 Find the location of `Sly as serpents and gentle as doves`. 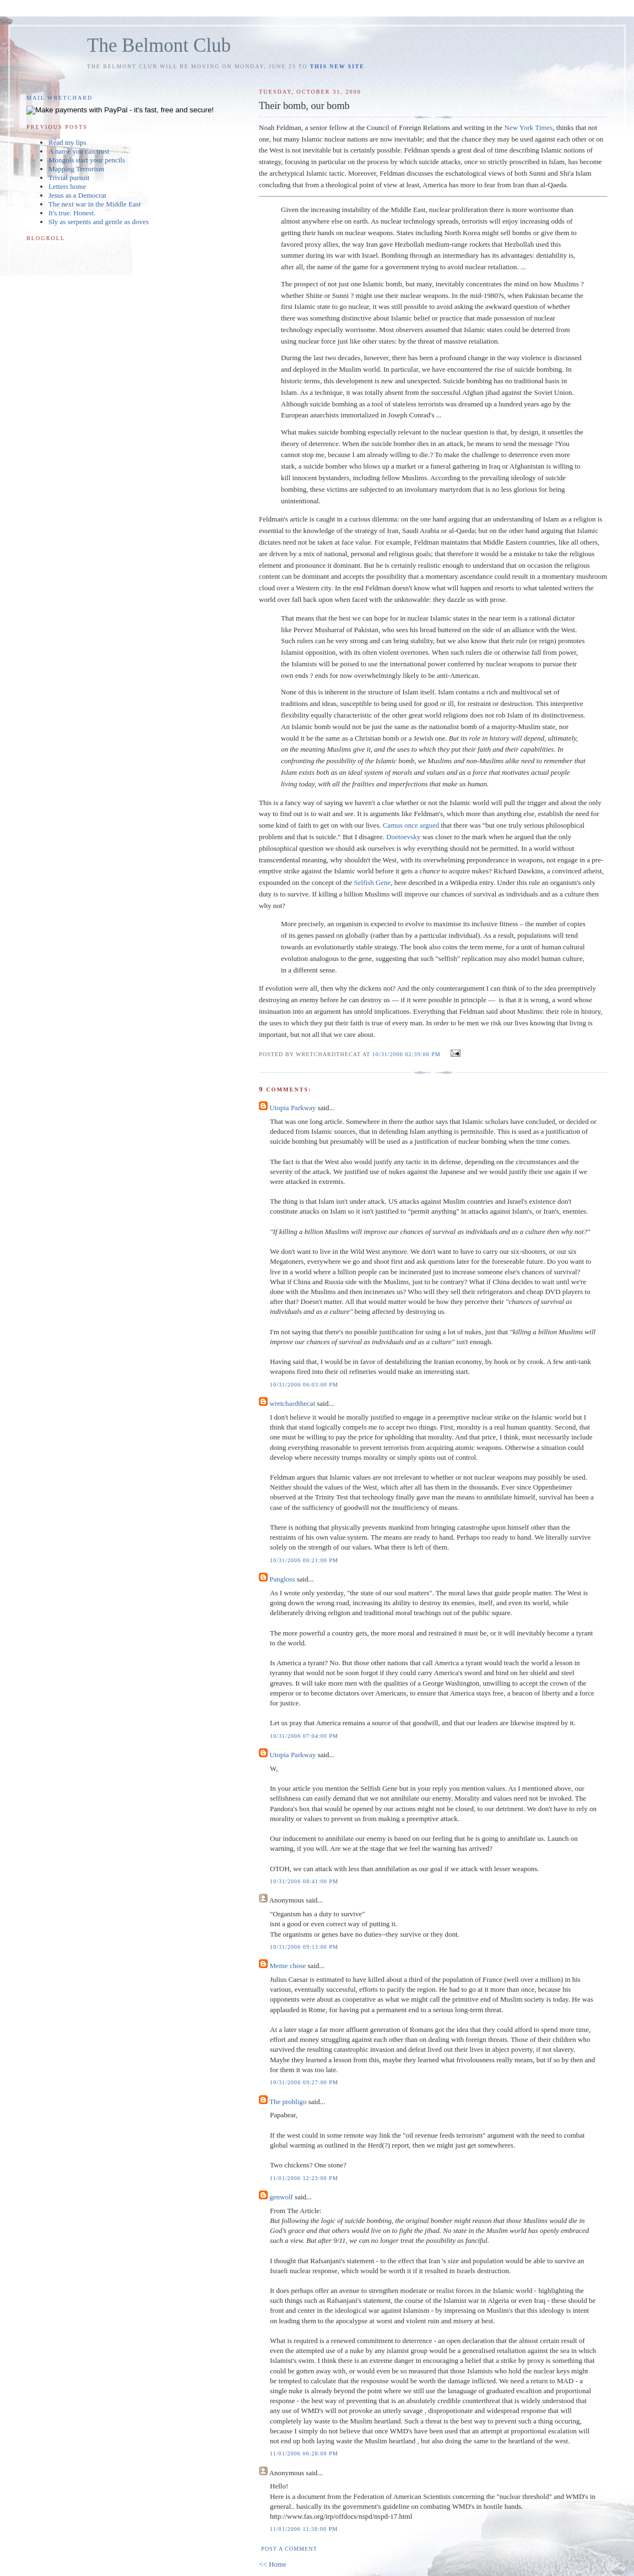

Sly as serpents and gentle as doves is located at coordinates (98, 222).